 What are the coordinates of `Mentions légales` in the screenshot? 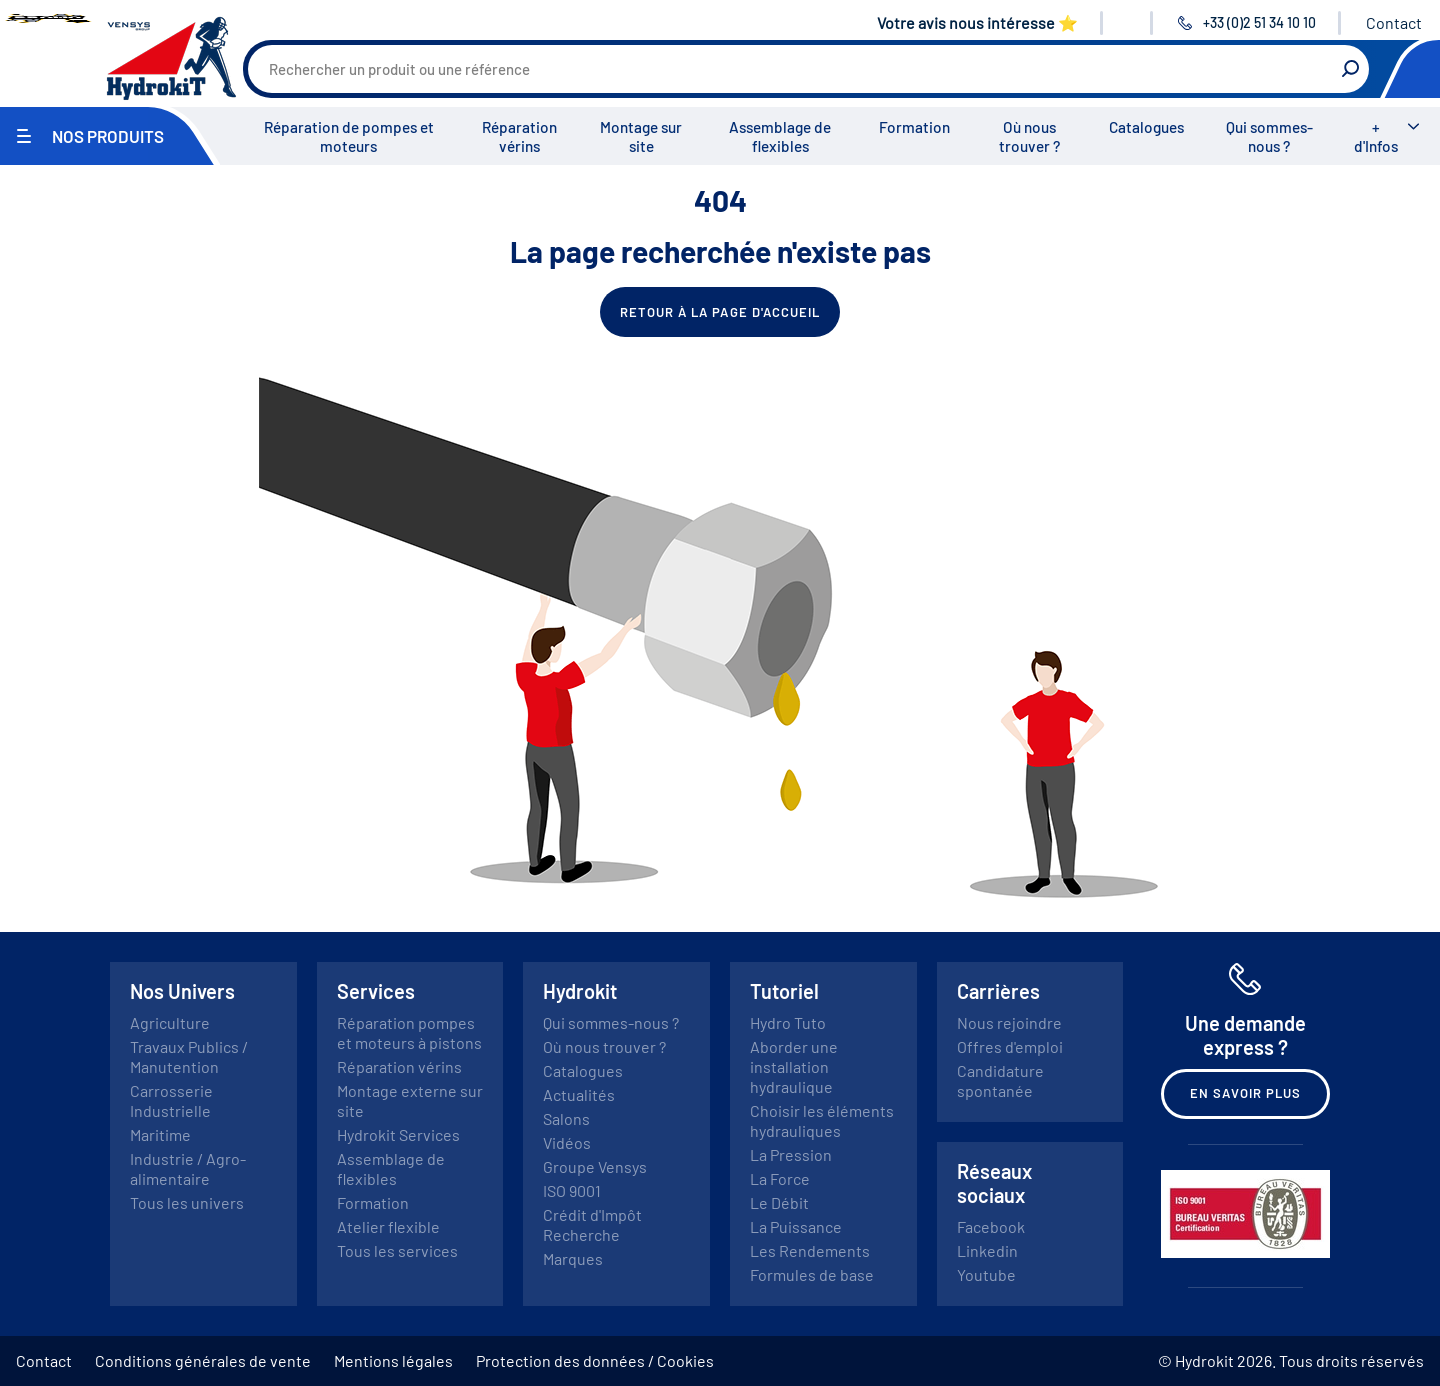 It's located at (393, 1360).